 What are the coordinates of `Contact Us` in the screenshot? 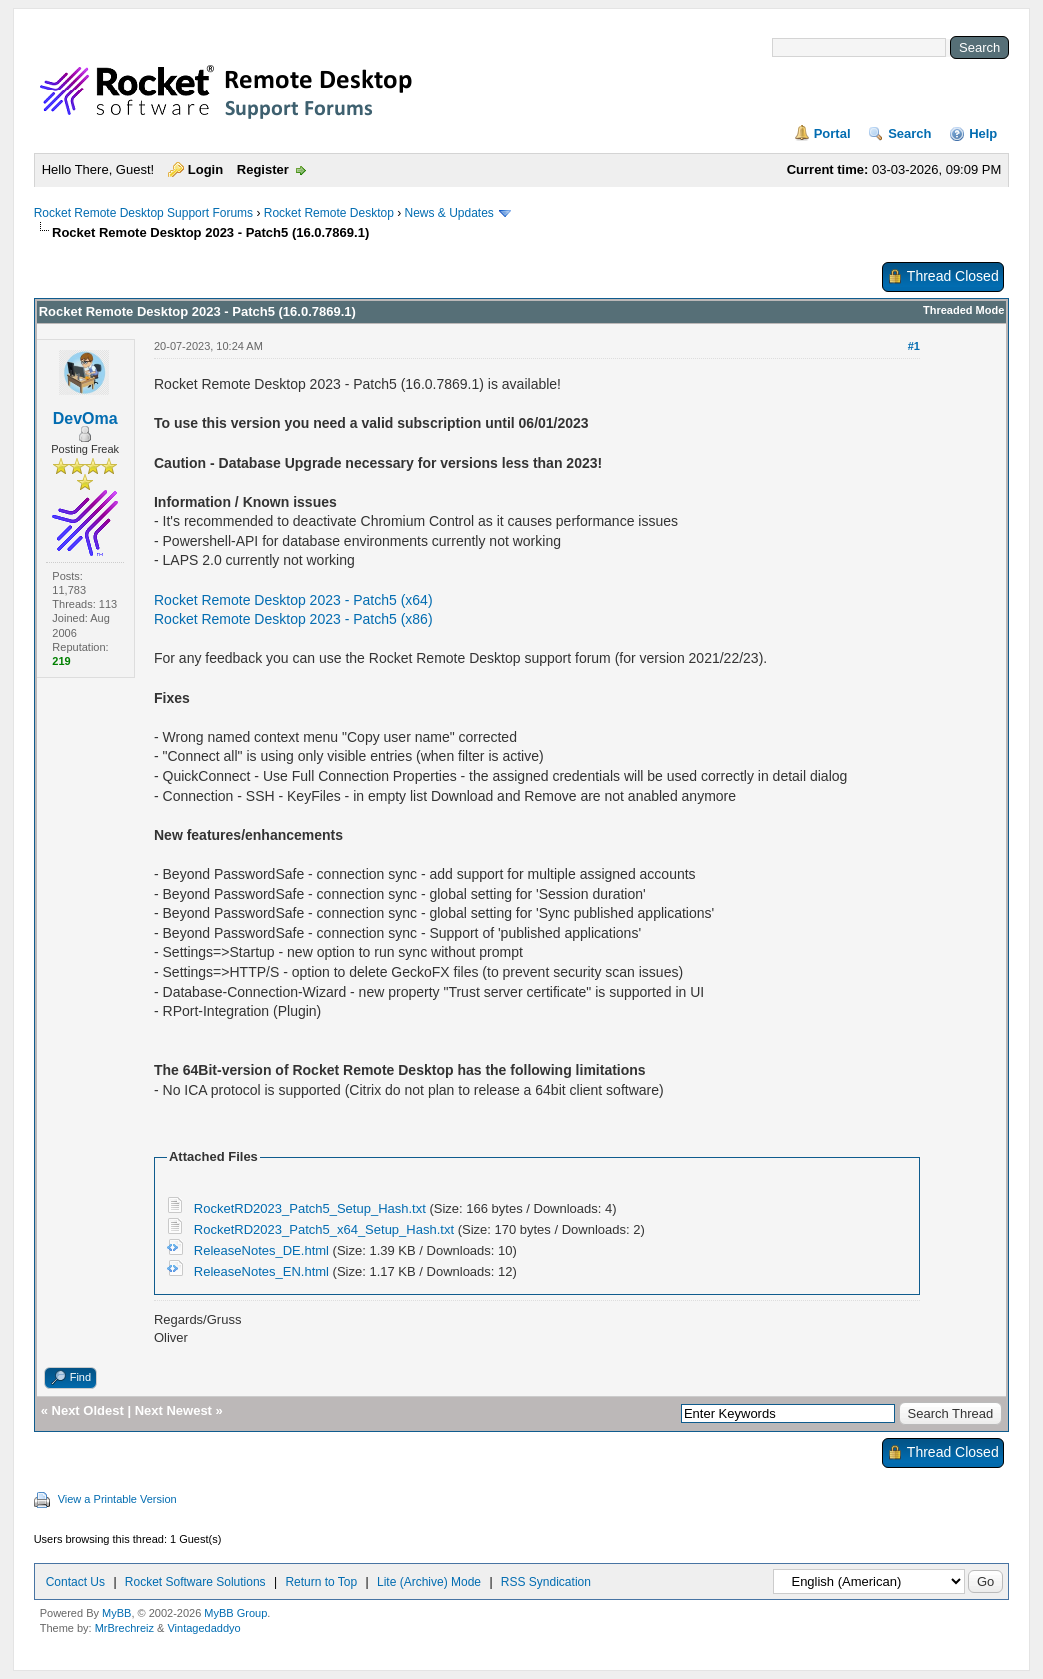 It's located at (75, 1582).